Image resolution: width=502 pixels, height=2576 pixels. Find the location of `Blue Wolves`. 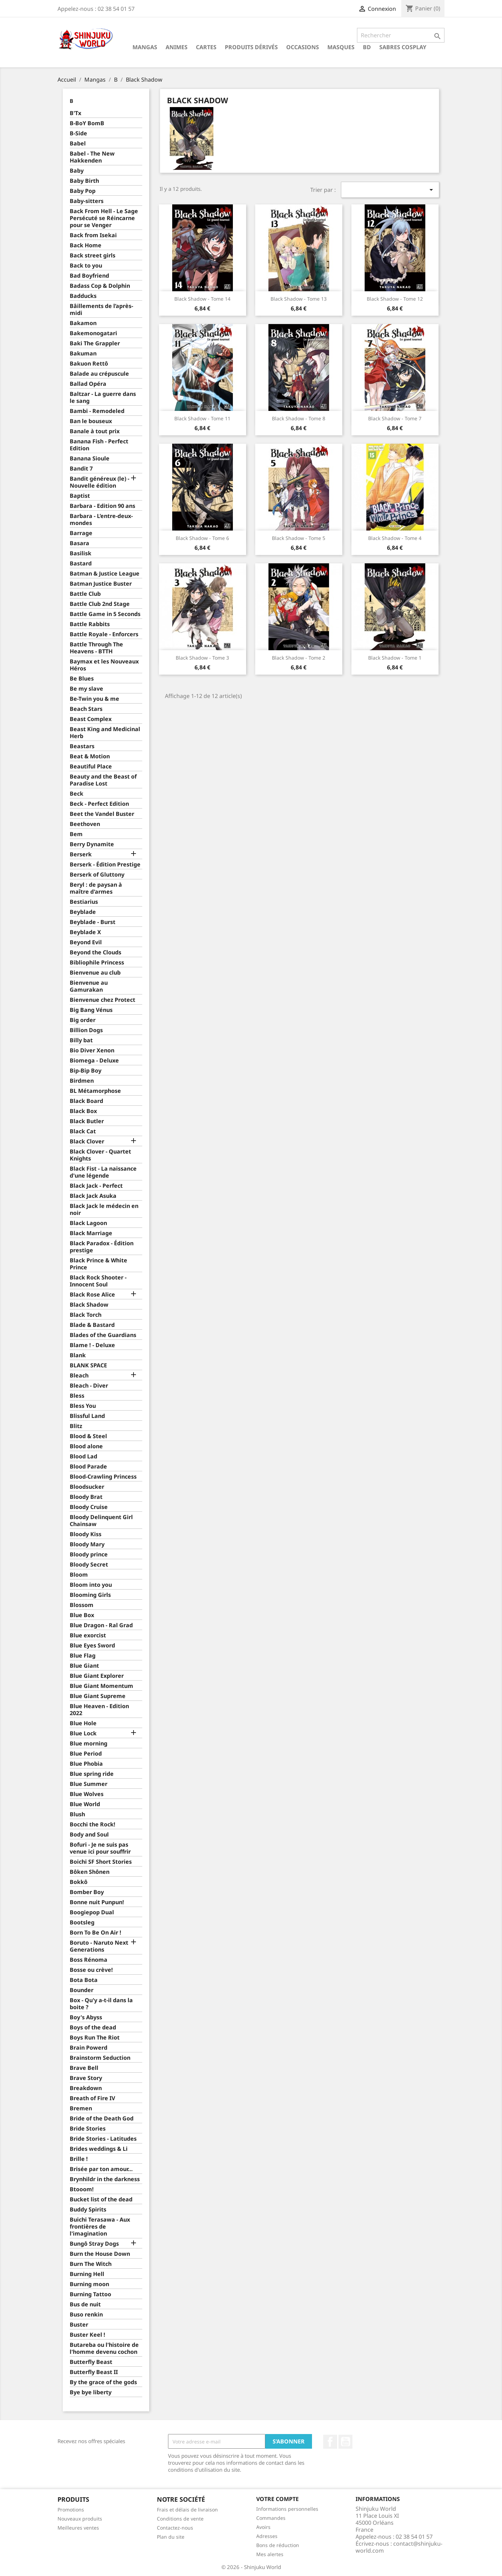

Blue Wolves is located at coordinates (87, 1794).